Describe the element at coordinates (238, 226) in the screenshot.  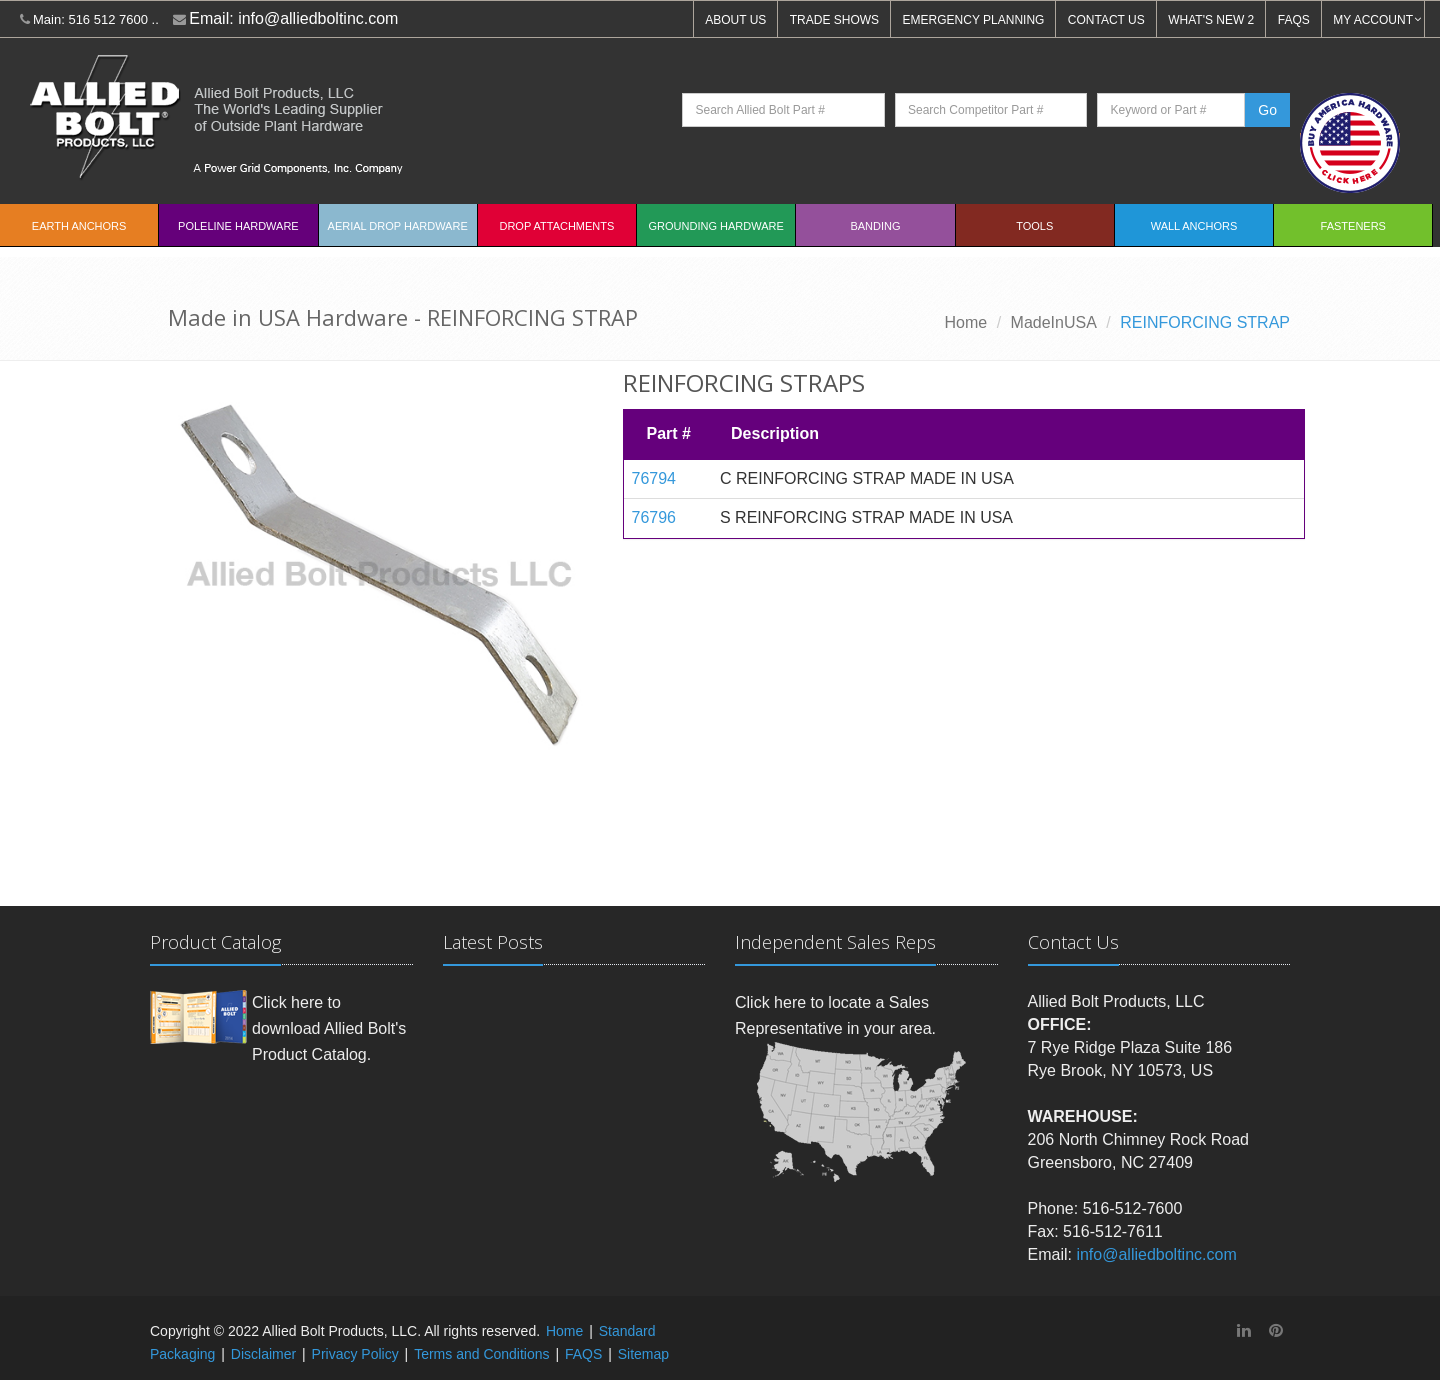
I see `Poleline Hardware` at that location.